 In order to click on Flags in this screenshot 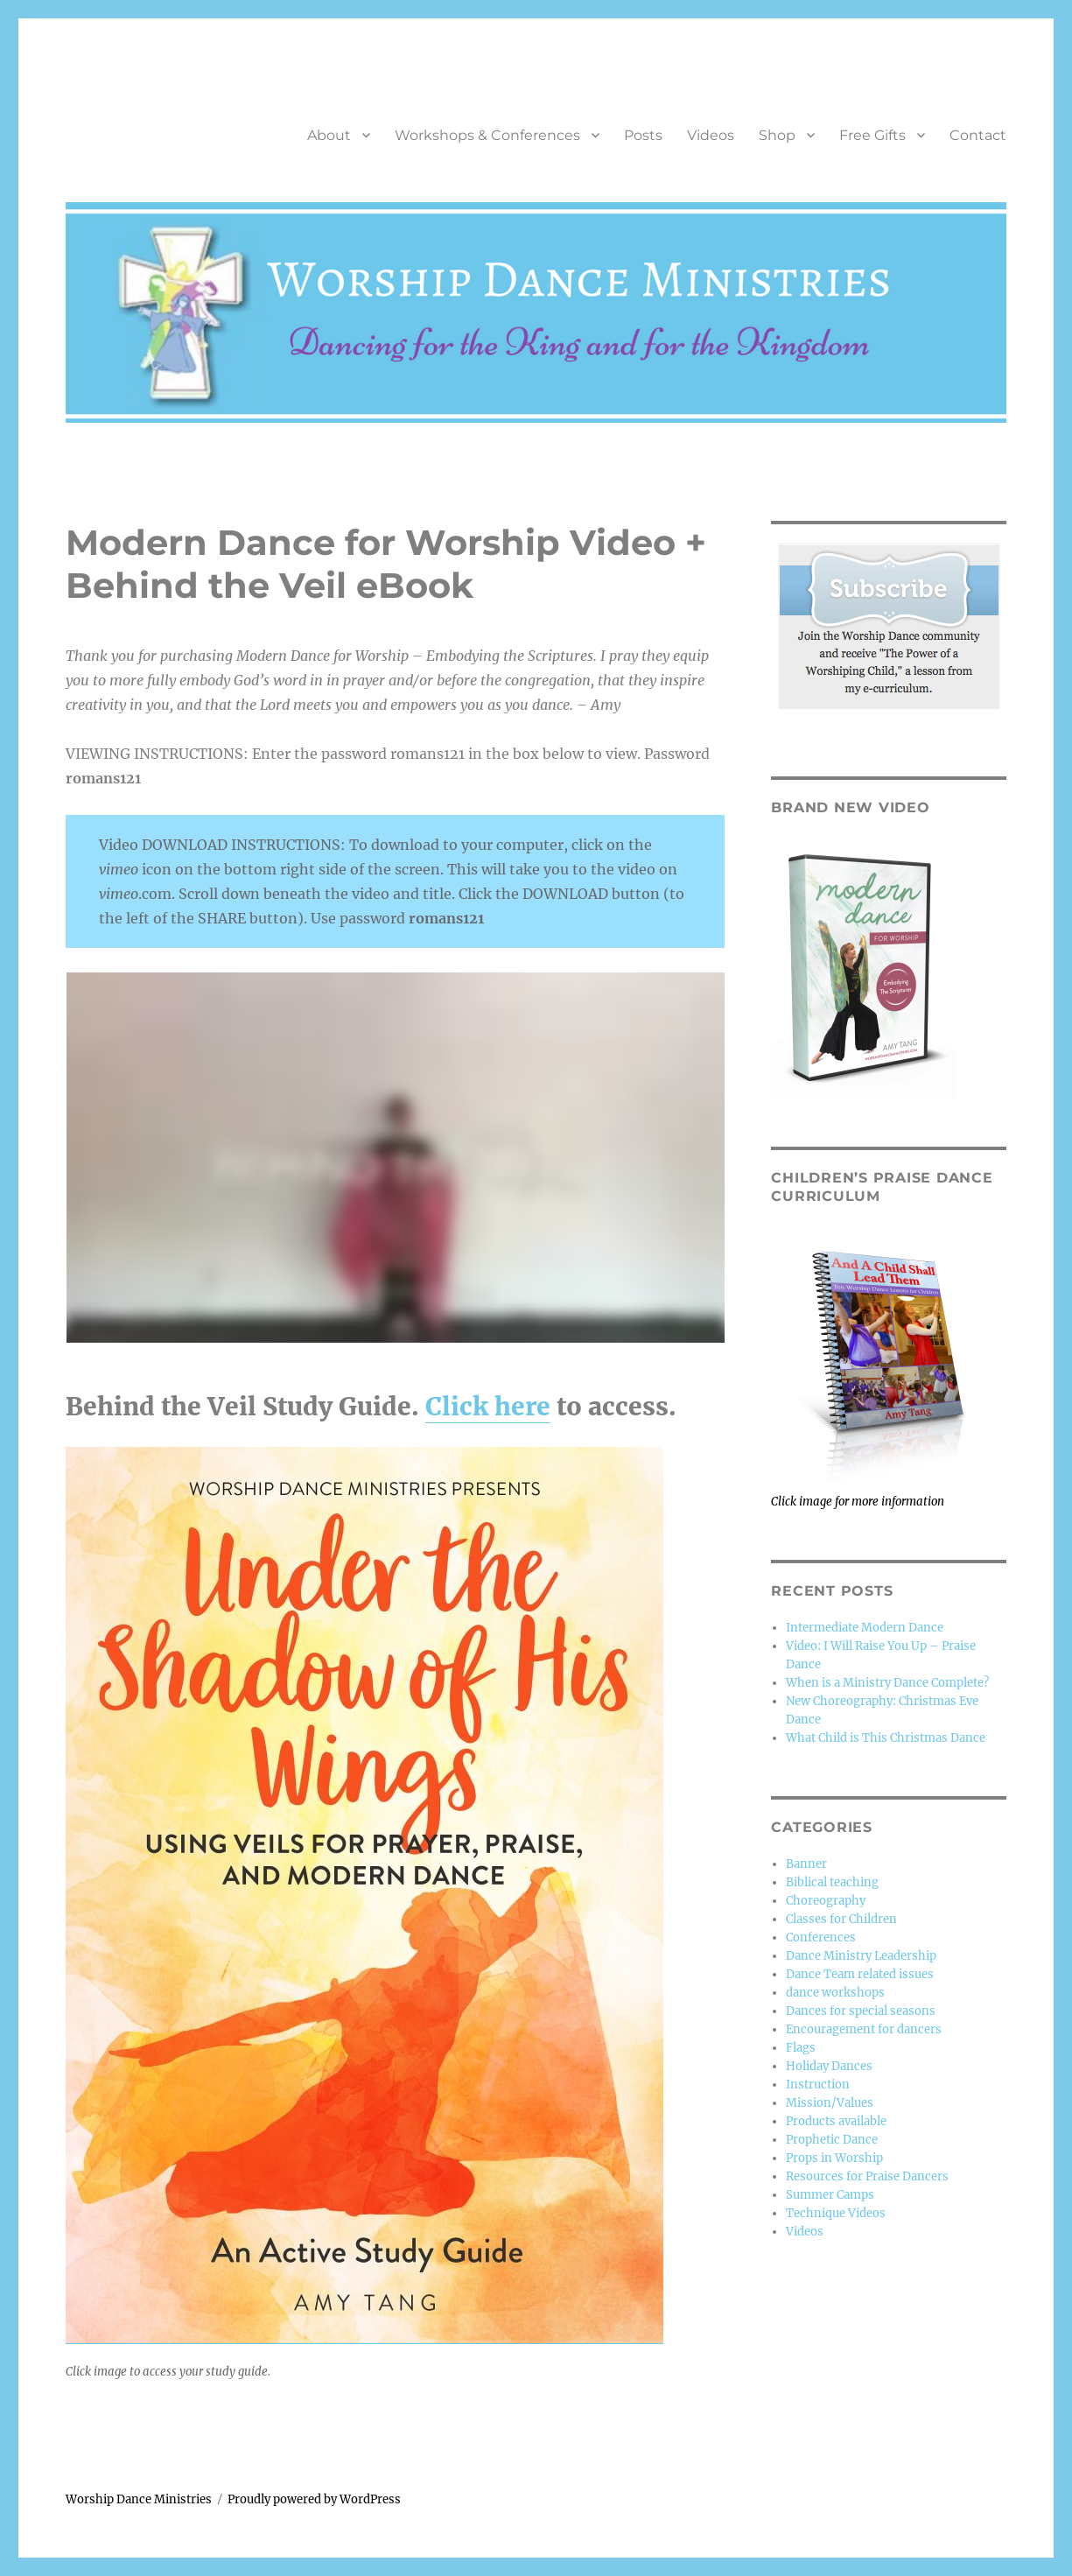, I will do `click(801, 2047)`.